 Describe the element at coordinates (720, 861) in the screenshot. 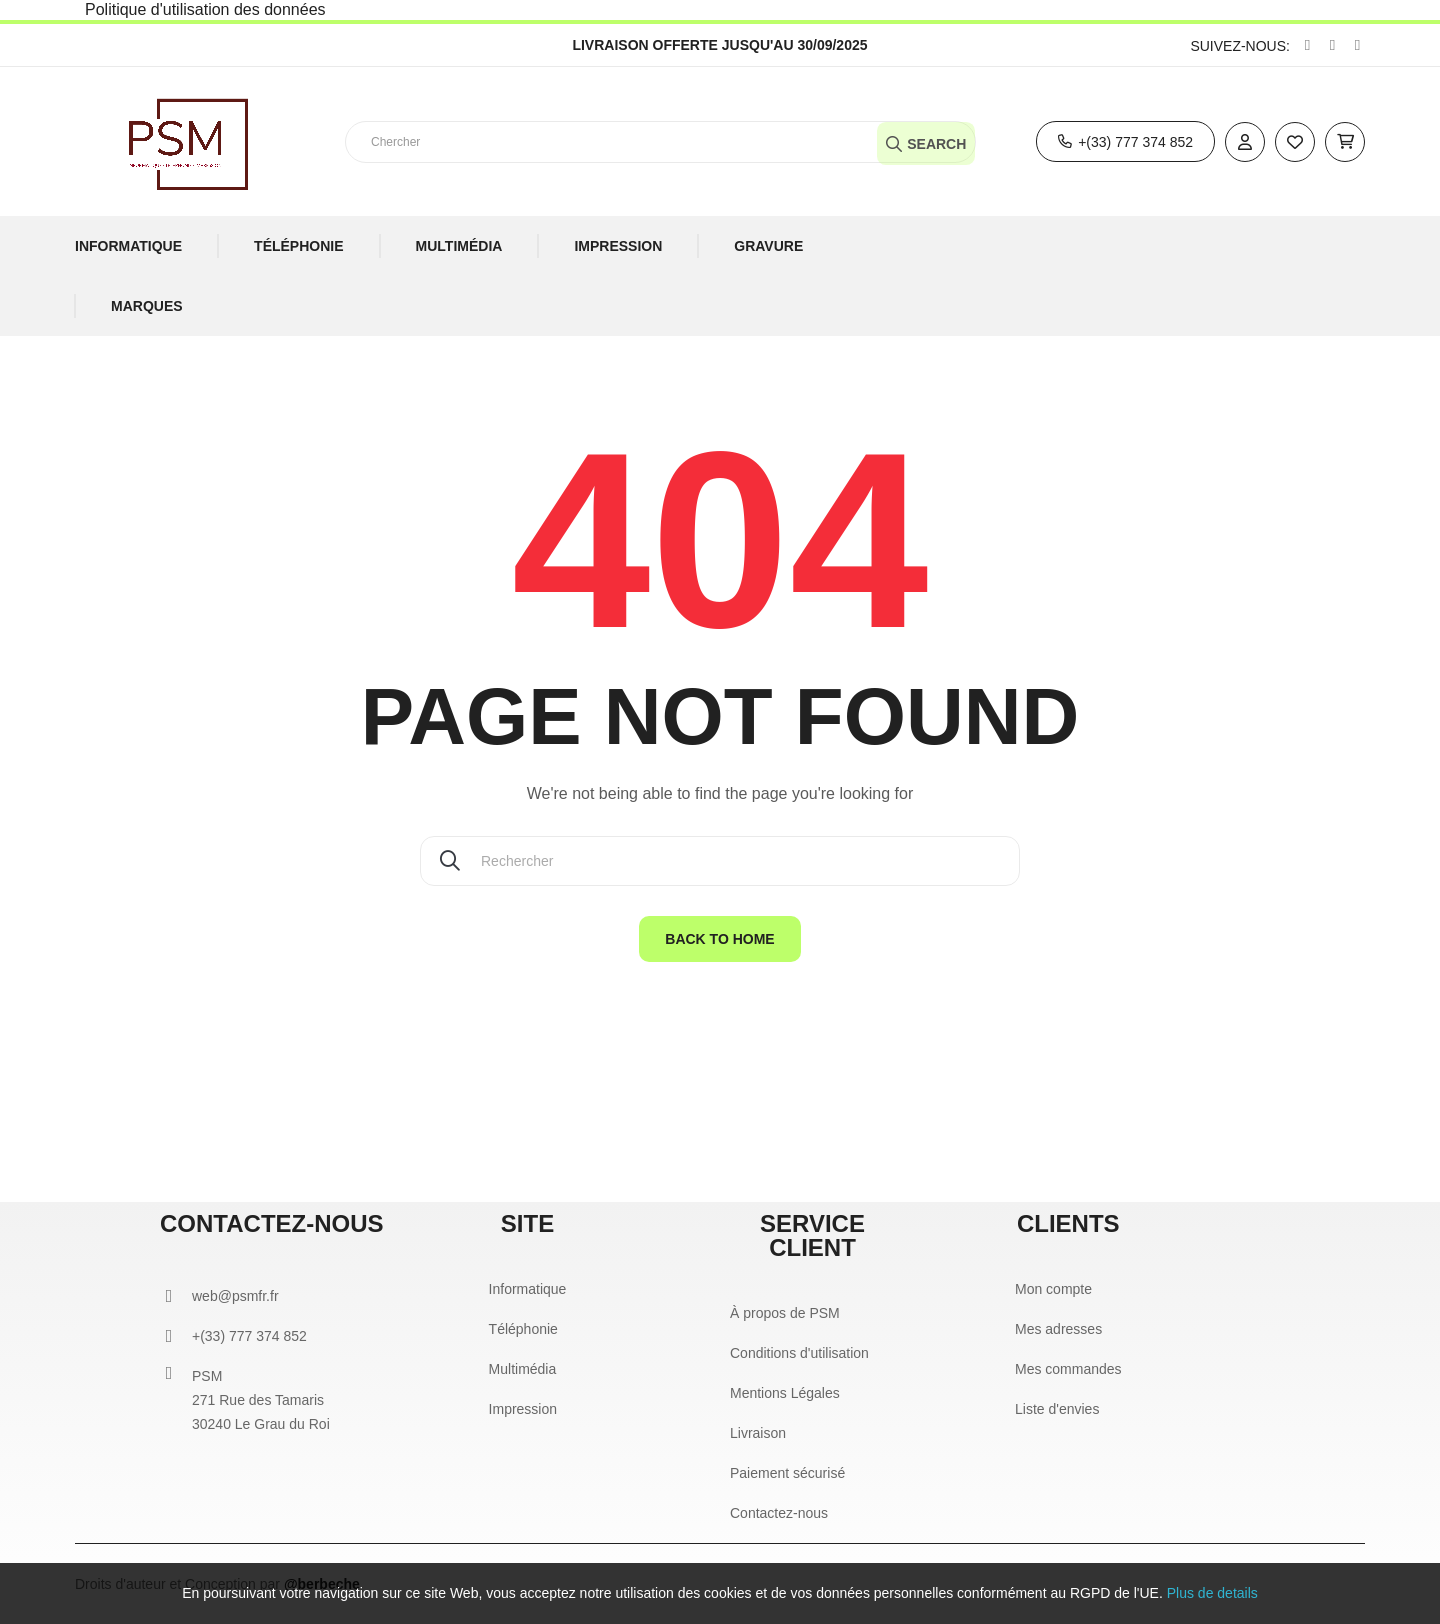

I see `[Chercher]` at that location.